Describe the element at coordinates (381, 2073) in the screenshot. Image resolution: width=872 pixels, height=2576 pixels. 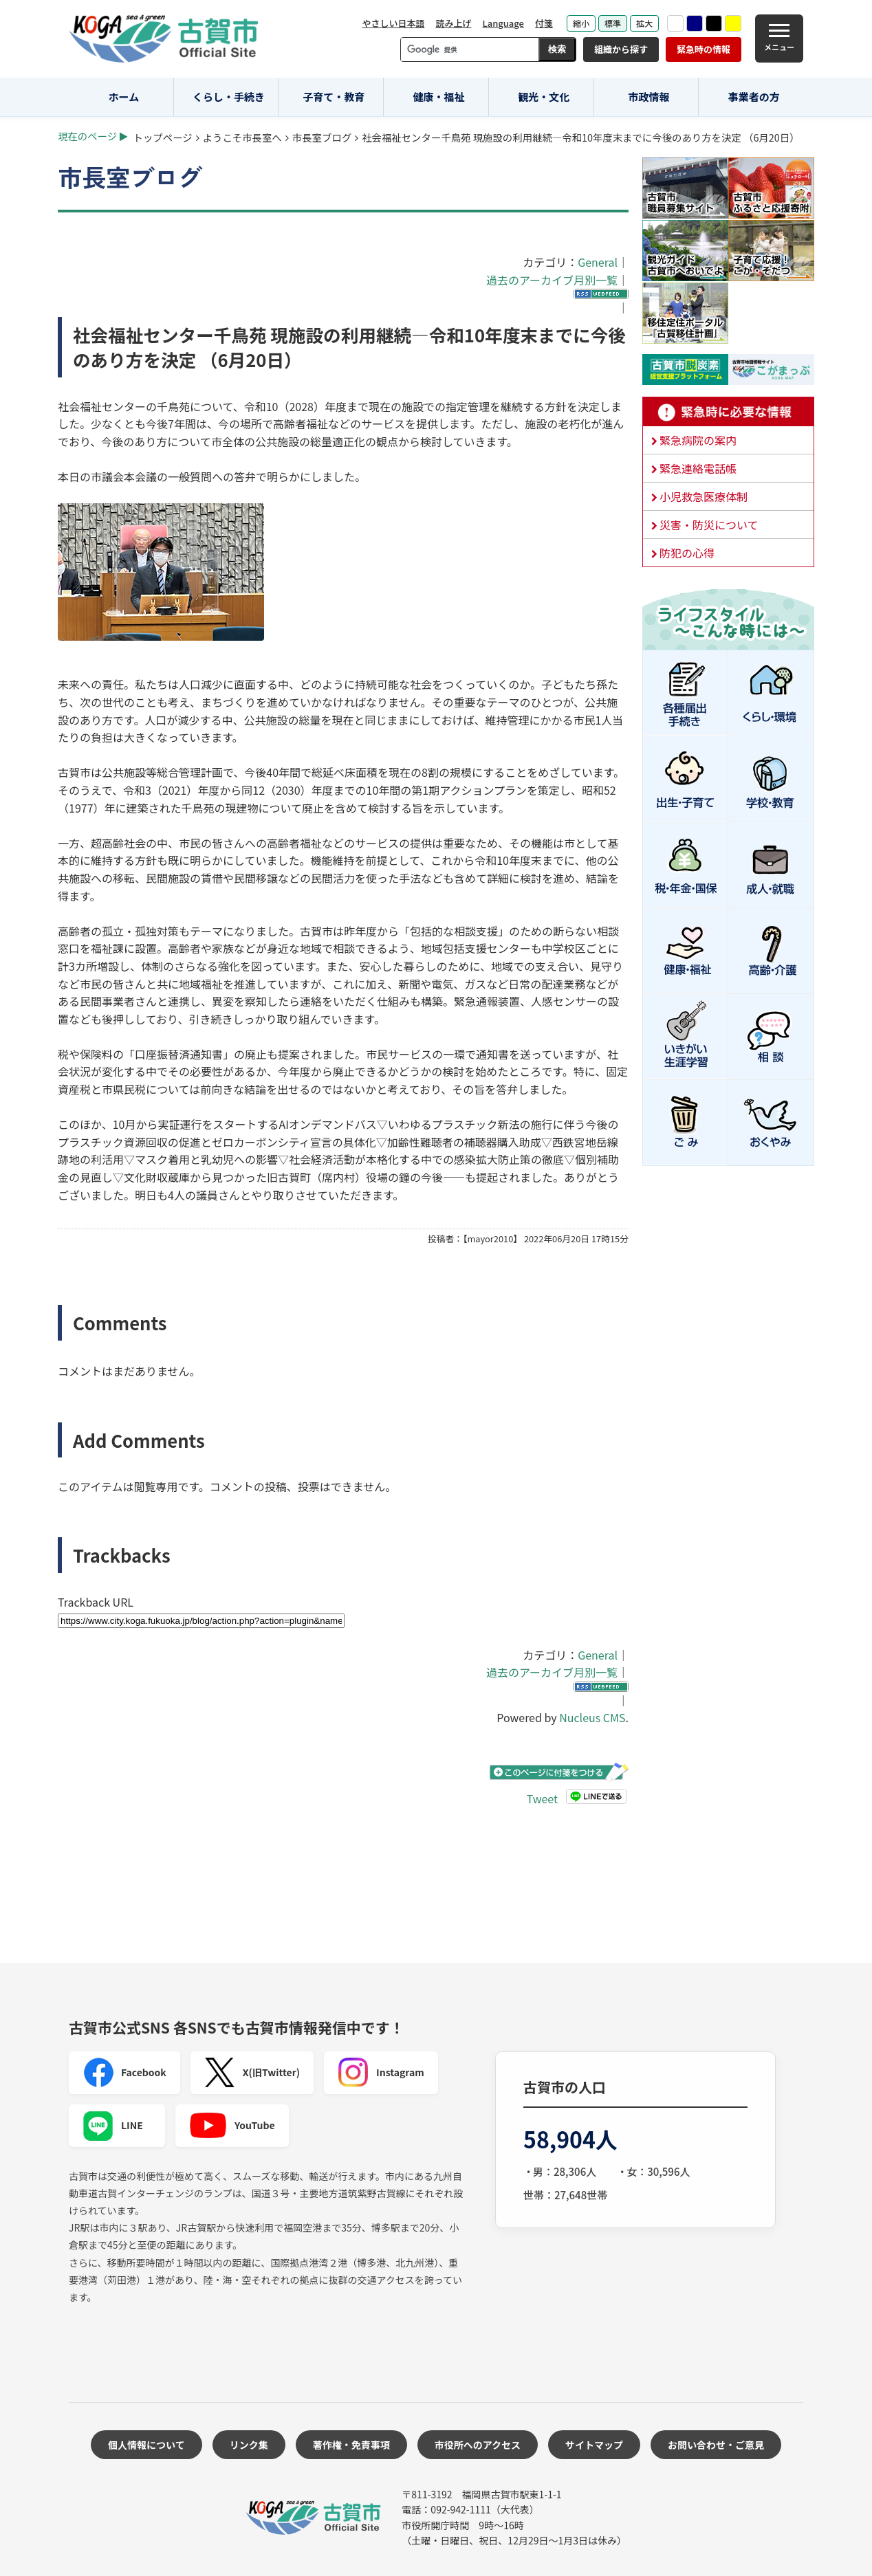
I see `Instagram` at that location.